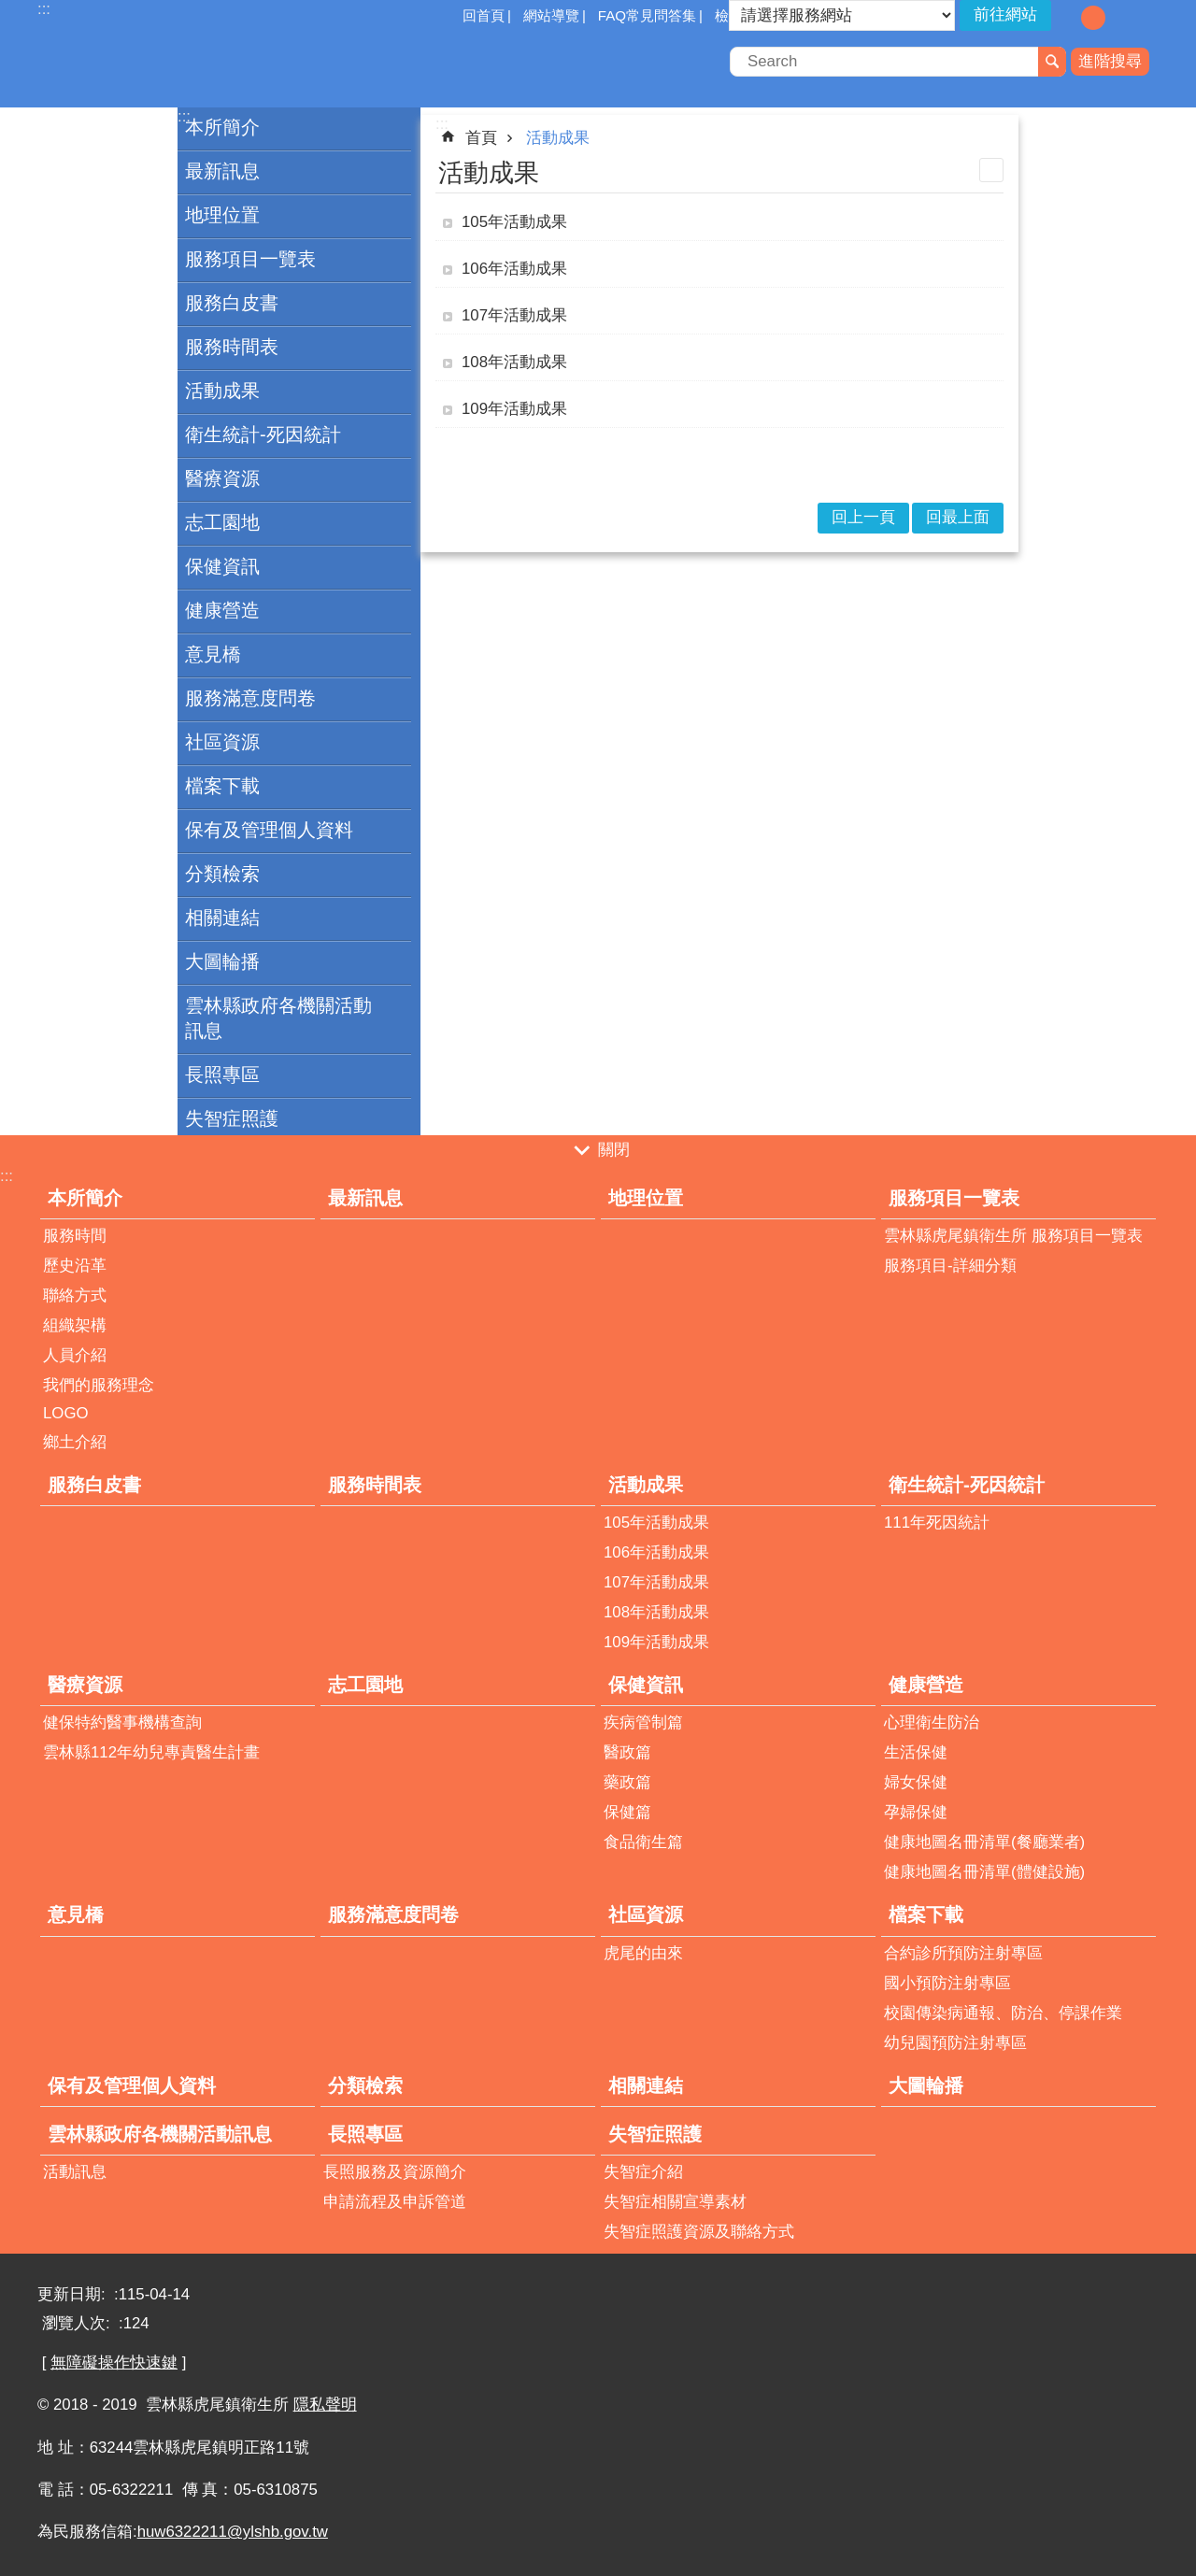 This screenshot has height=2576, width=1196. I want to click on 瀏覽人次:, so click(78, 2323).